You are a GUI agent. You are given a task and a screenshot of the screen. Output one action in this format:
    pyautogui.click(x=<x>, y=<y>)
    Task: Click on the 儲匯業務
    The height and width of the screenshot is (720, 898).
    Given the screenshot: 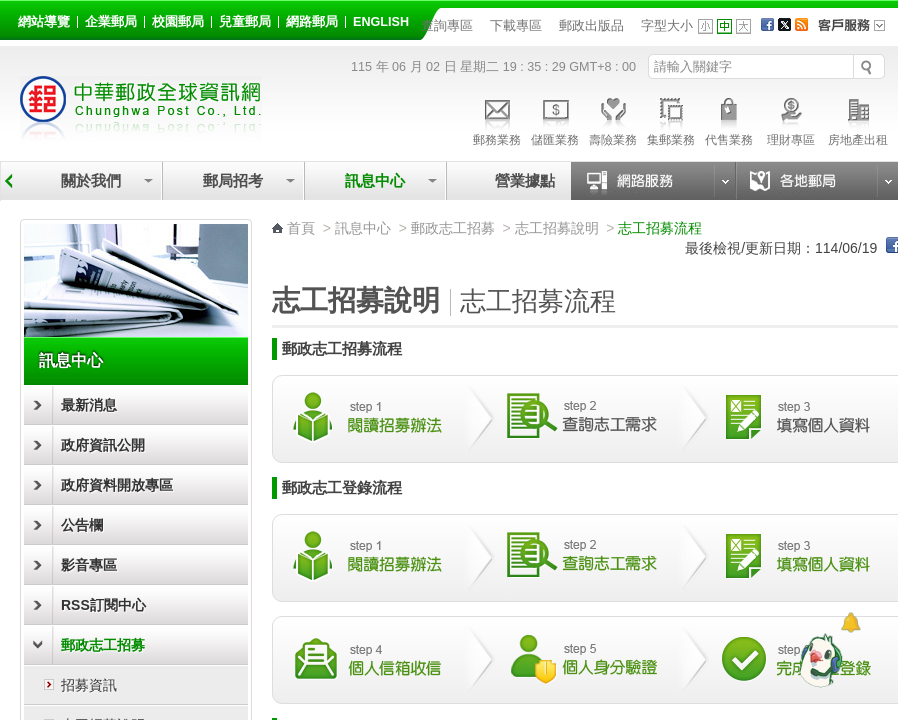 What is the action you would take?
    pyautogui.click(x=555, y=119)
    